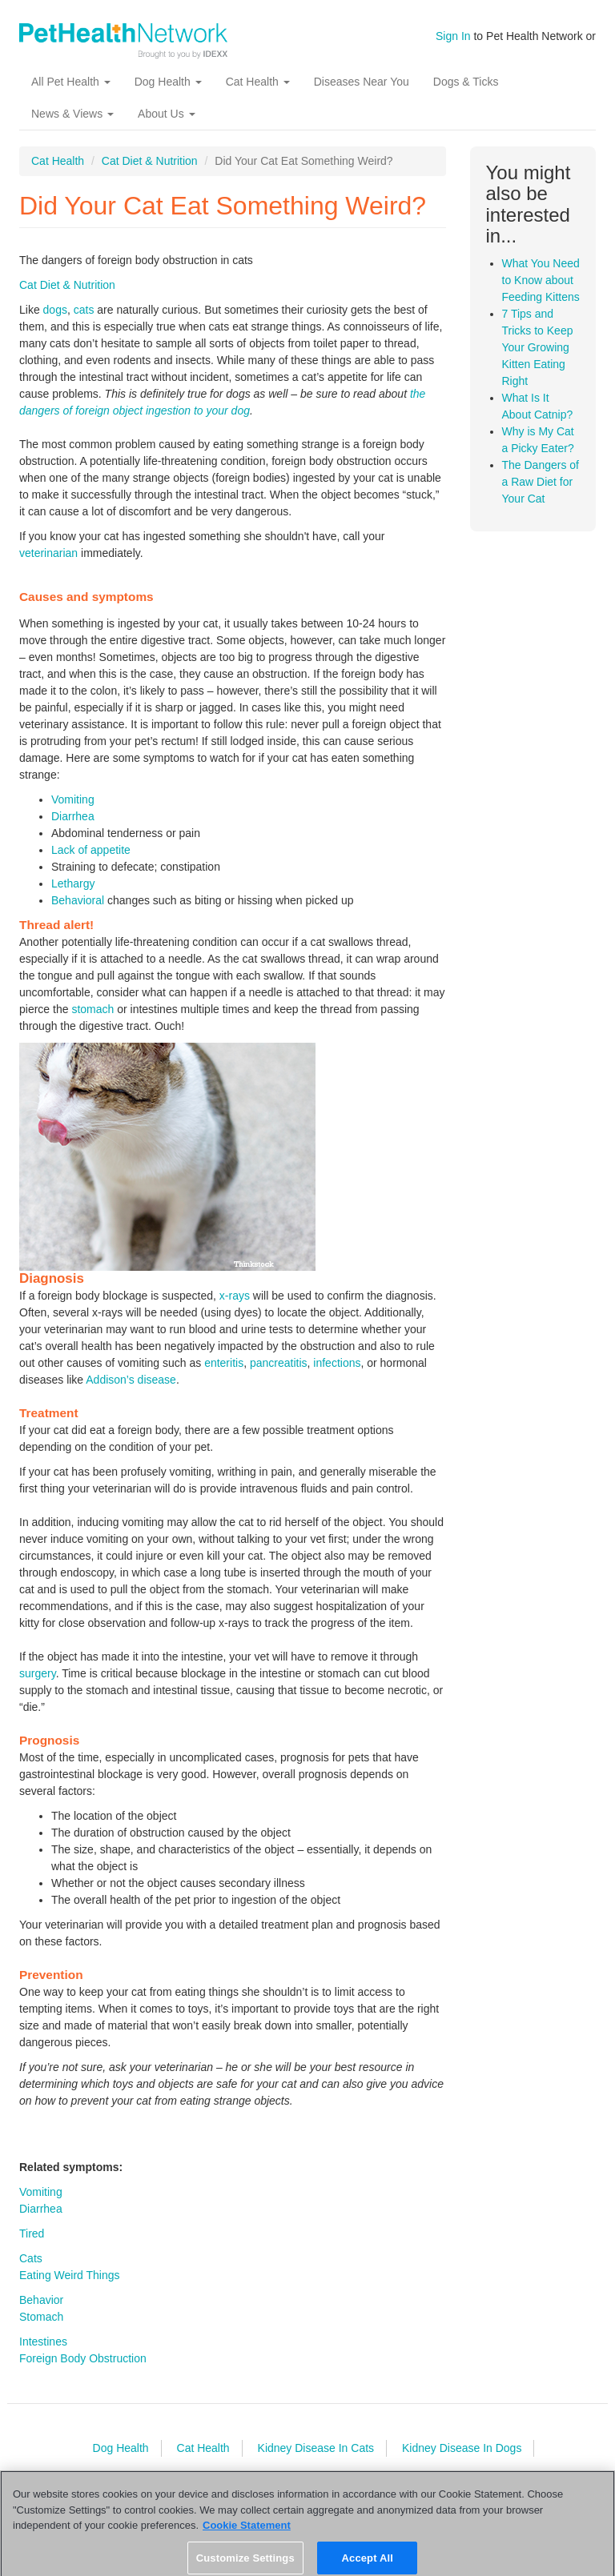 The height and width of the screenshot is (2576, 615). I want to click on stomach, so click(92, 1009).